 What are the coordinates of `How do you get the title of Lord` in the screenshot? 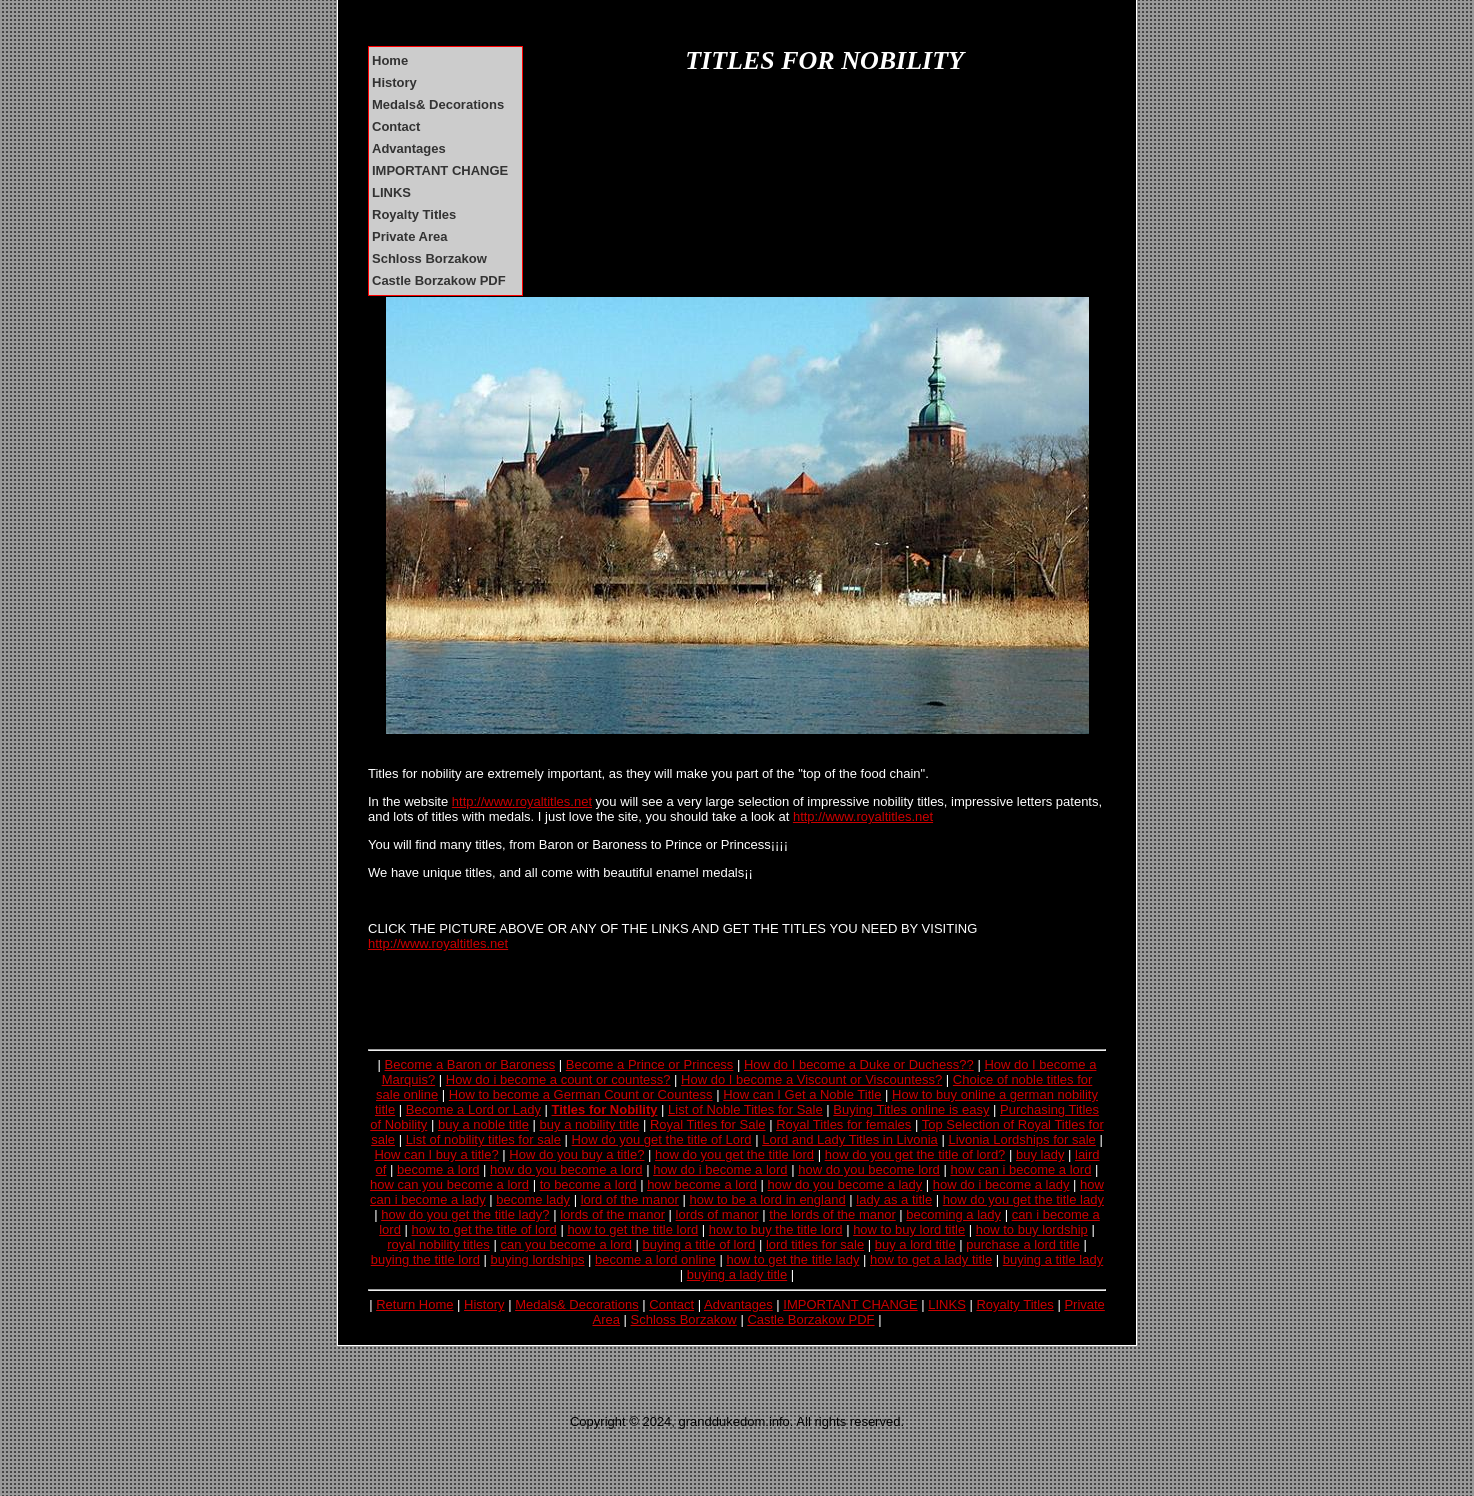 It's located at (662, 1139).